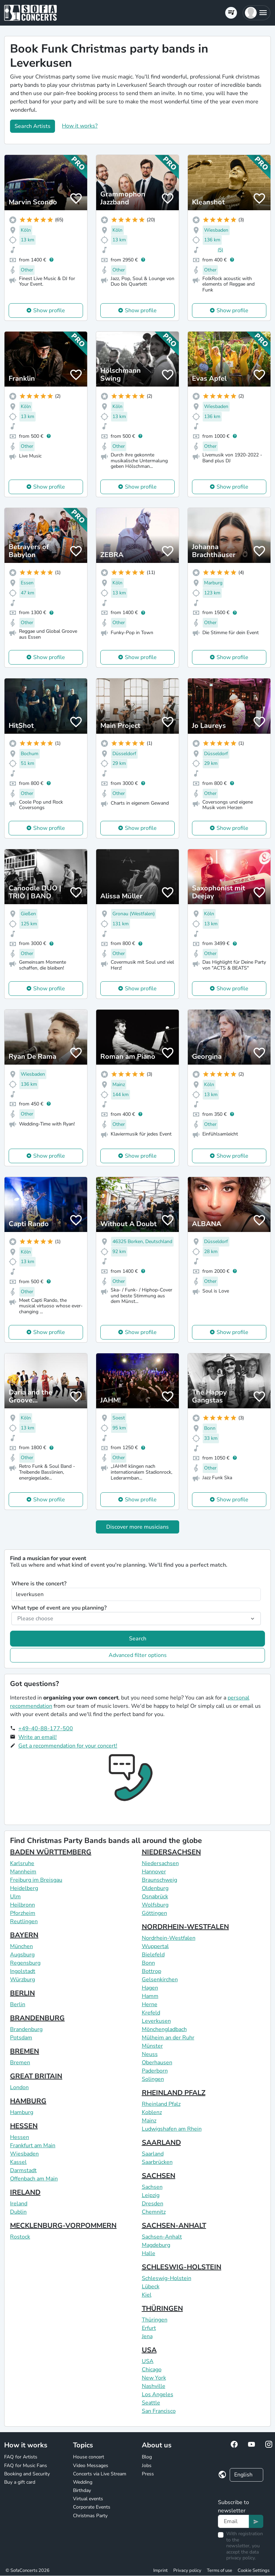 The height and width of the screenshot is (2576, 275). I want to click on Rostock, so click(20, 2237).